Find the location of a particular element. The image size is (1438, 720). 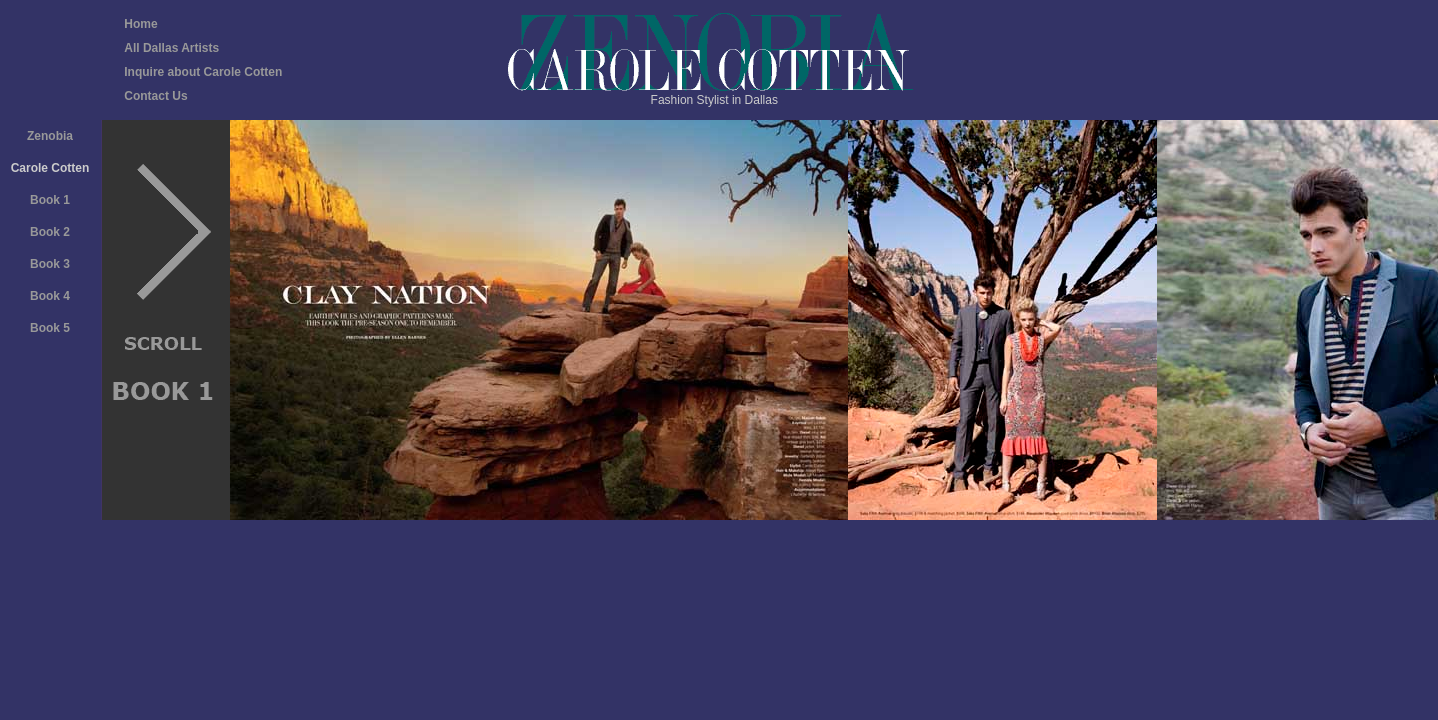

Book 3 is located at coordinates (50, 264).